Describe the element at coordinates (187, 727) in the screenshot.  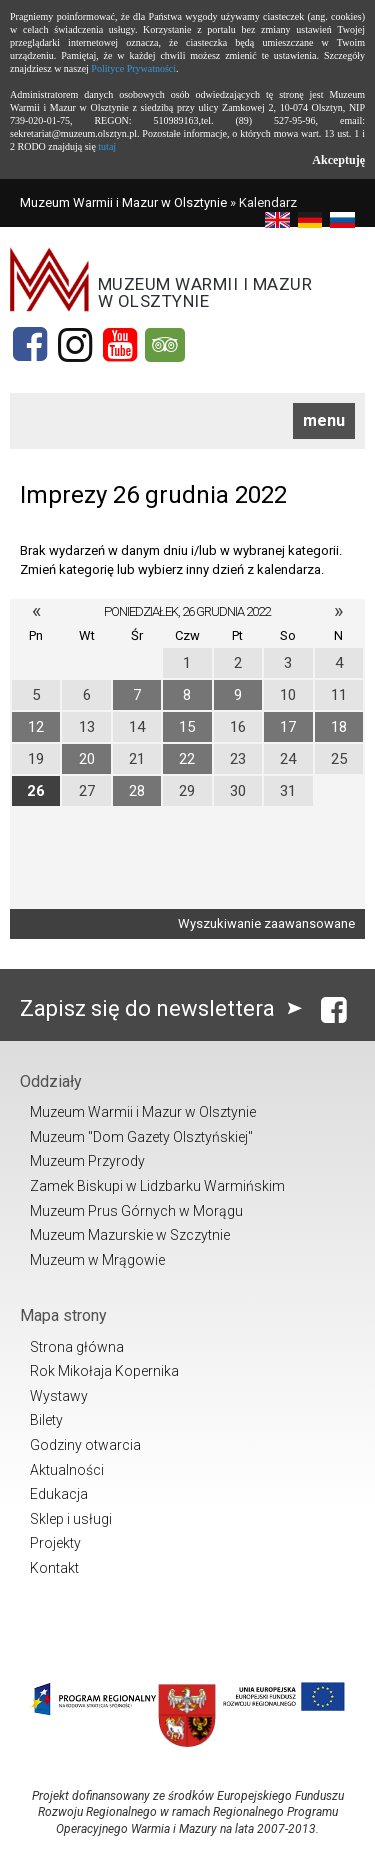
I see `15` at that location.